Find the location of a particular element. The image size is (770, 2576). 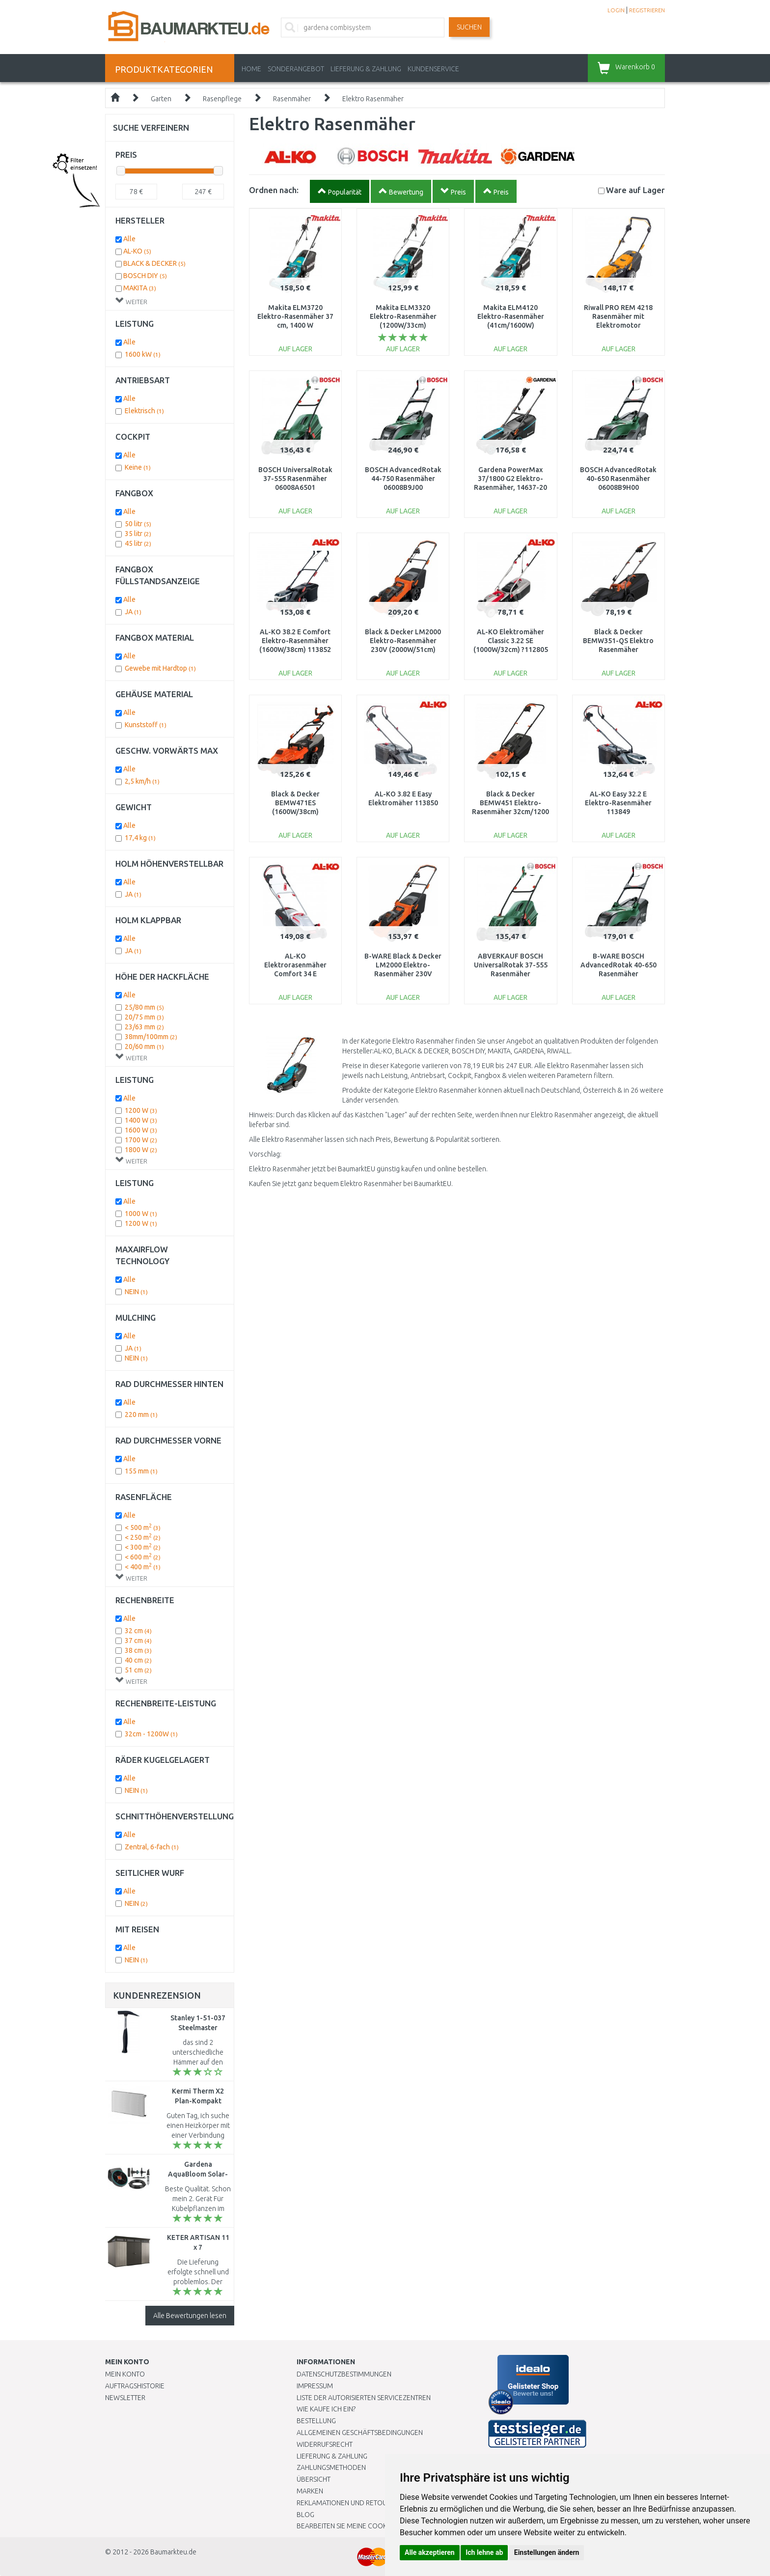

< 600 m is located at coordinates (143, 1557).